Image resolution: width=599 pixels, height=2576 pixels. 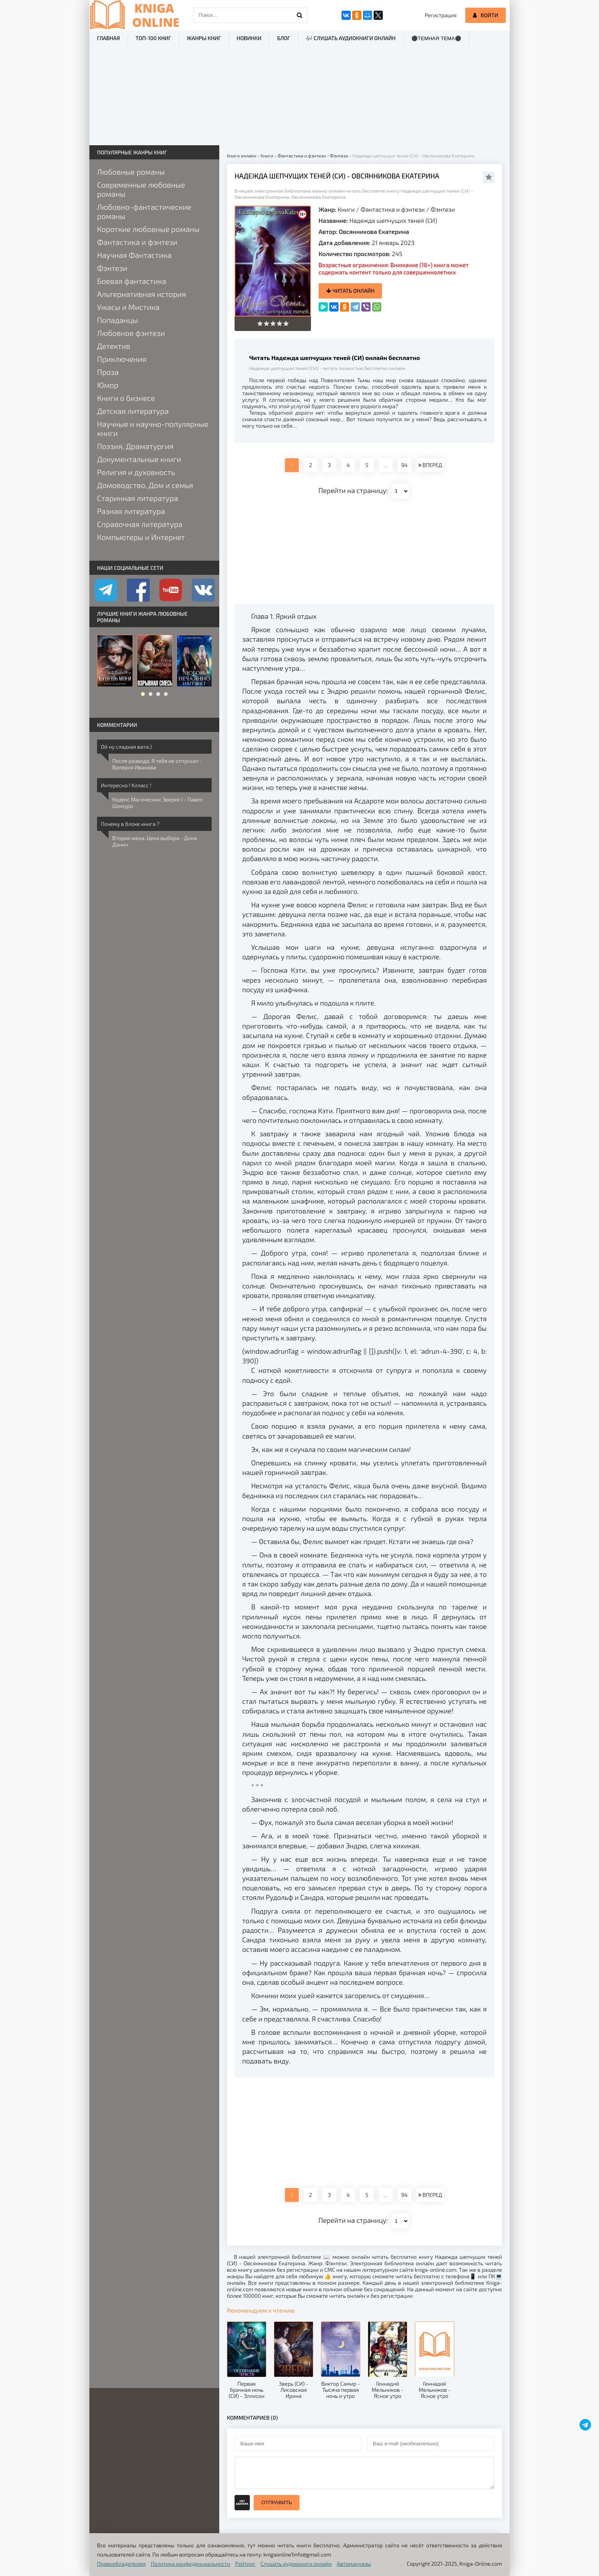 I want to click on Главная, so click(x=108, y=38).